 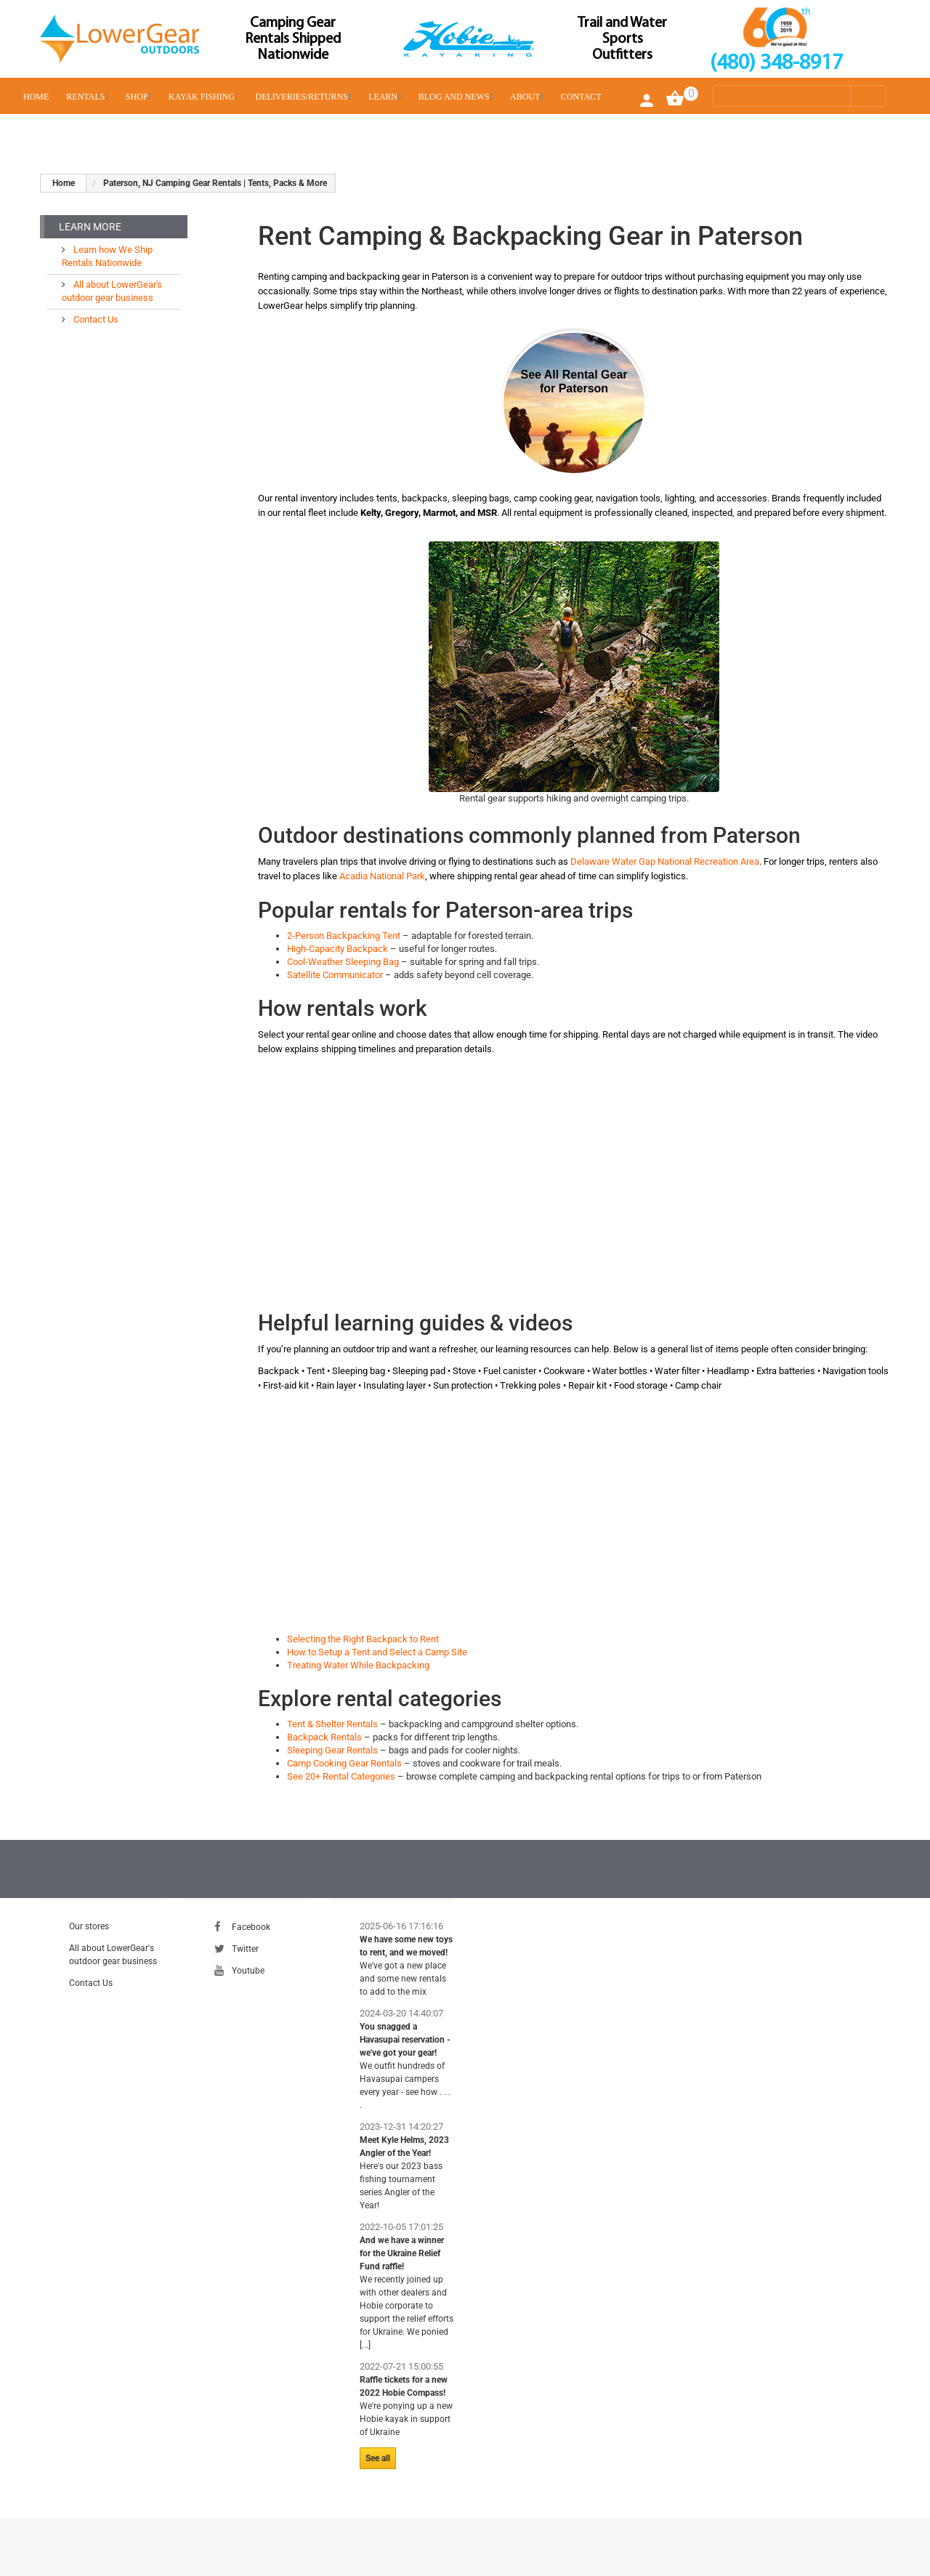 I want to click on Backpack Rentals, so click(x=324, y=1737).